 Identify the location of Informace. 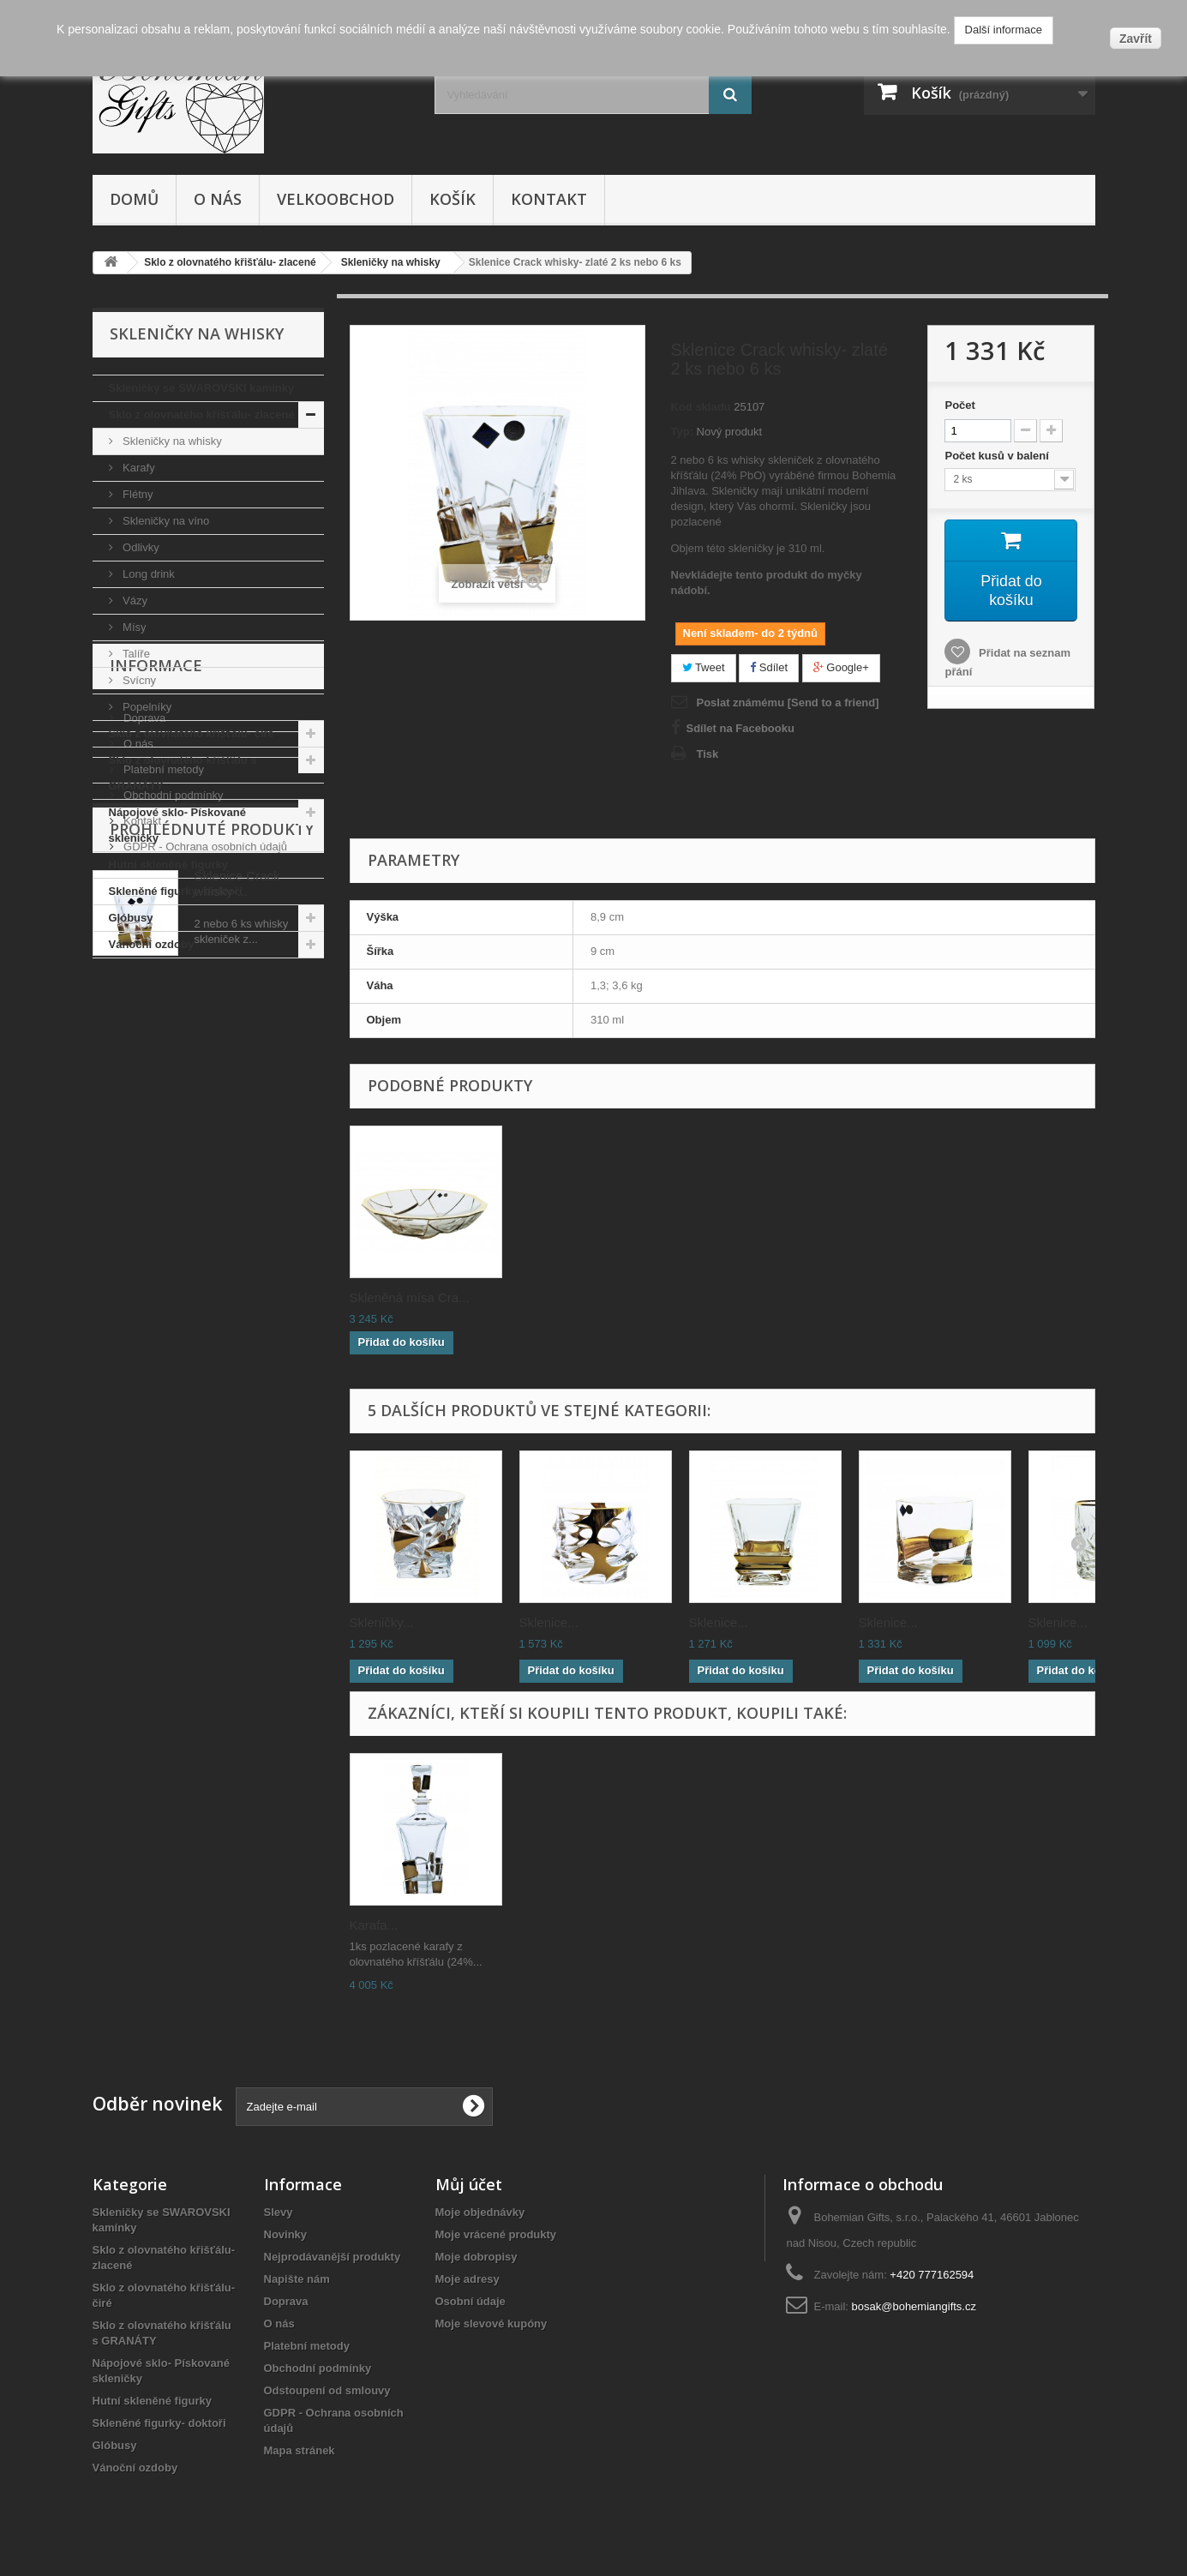
(156, 1010).